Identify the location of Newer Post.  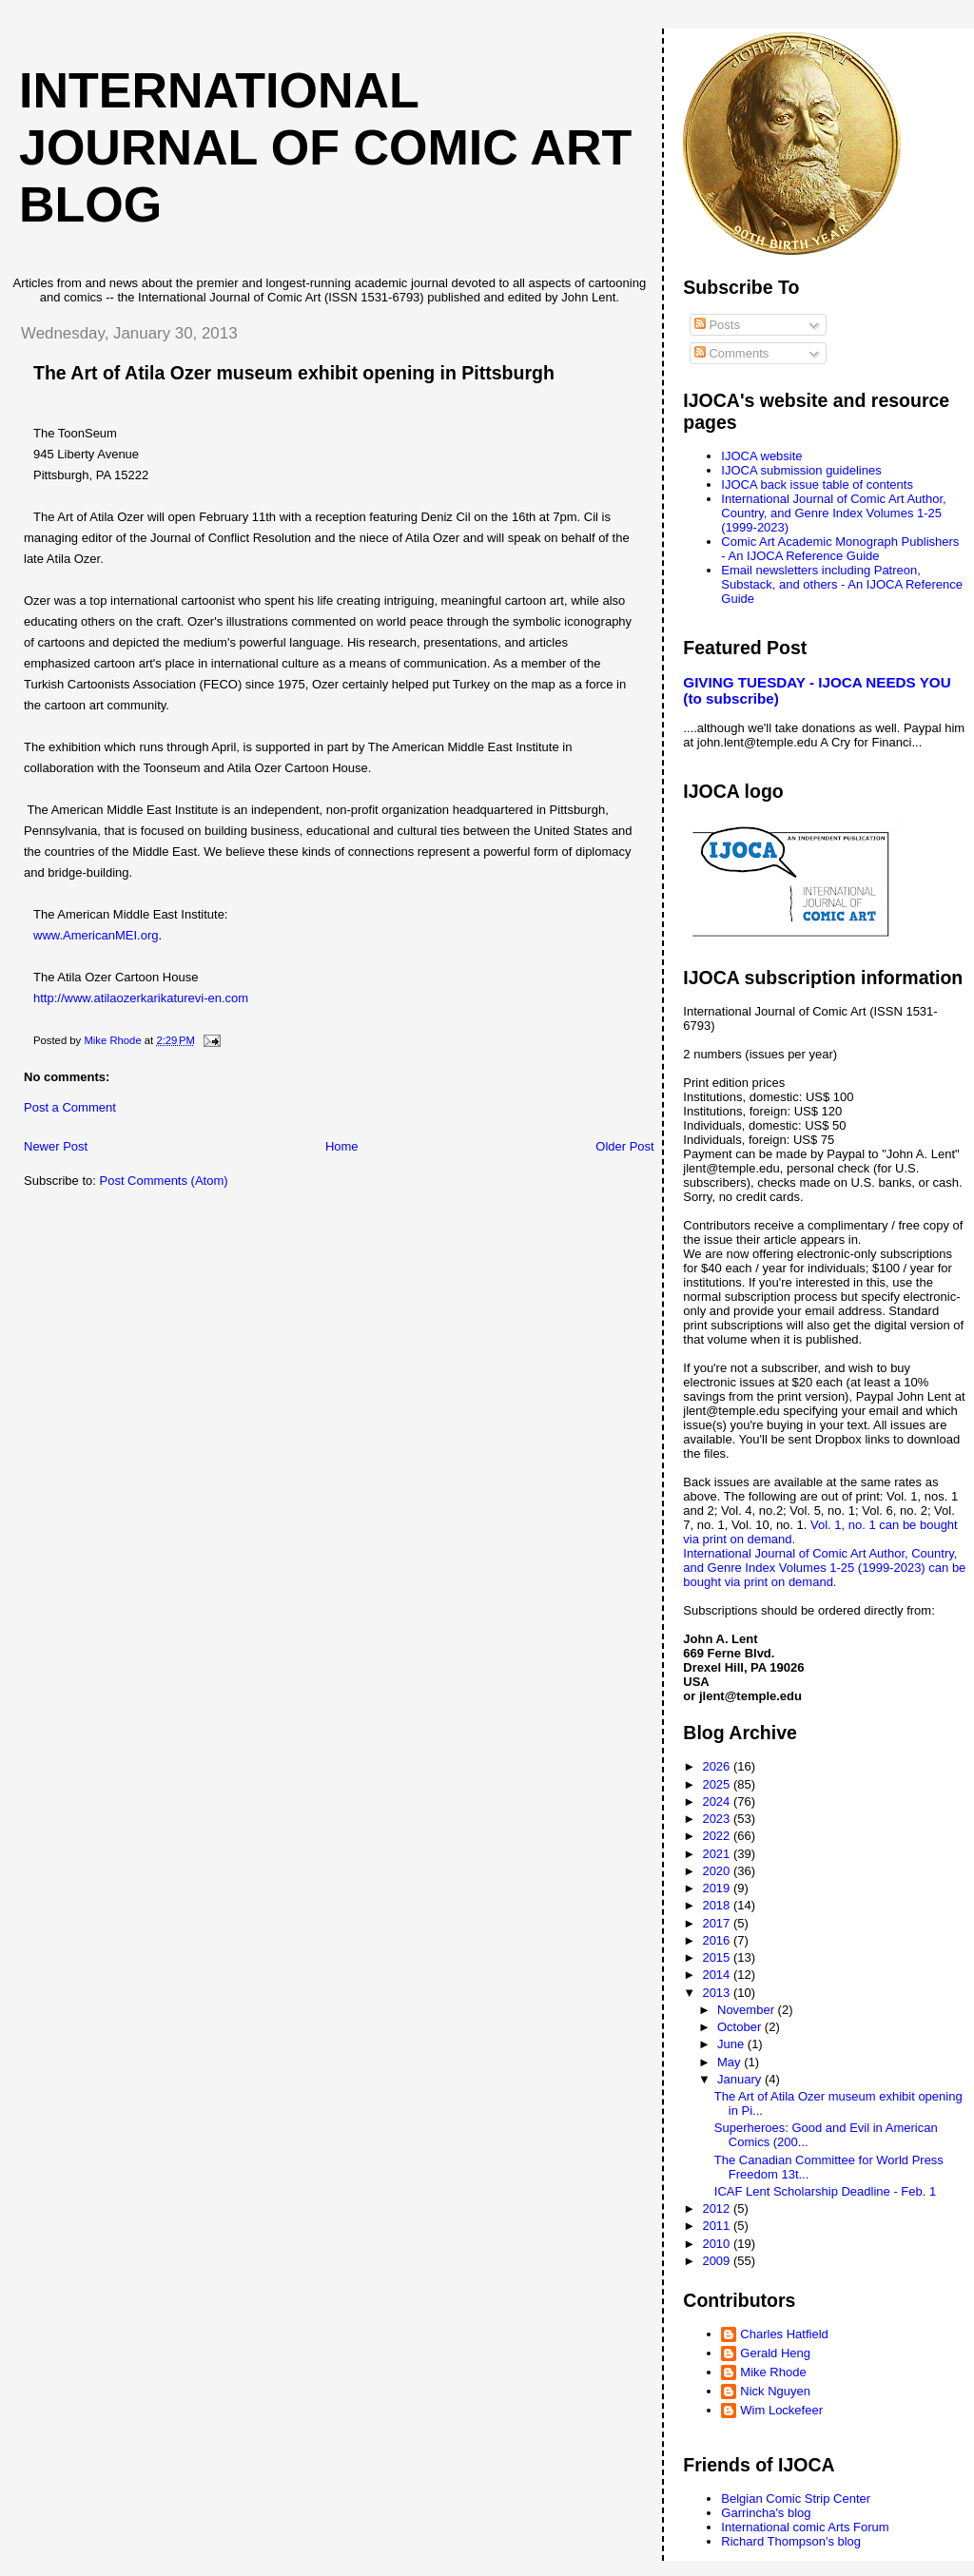
(56, 1146).